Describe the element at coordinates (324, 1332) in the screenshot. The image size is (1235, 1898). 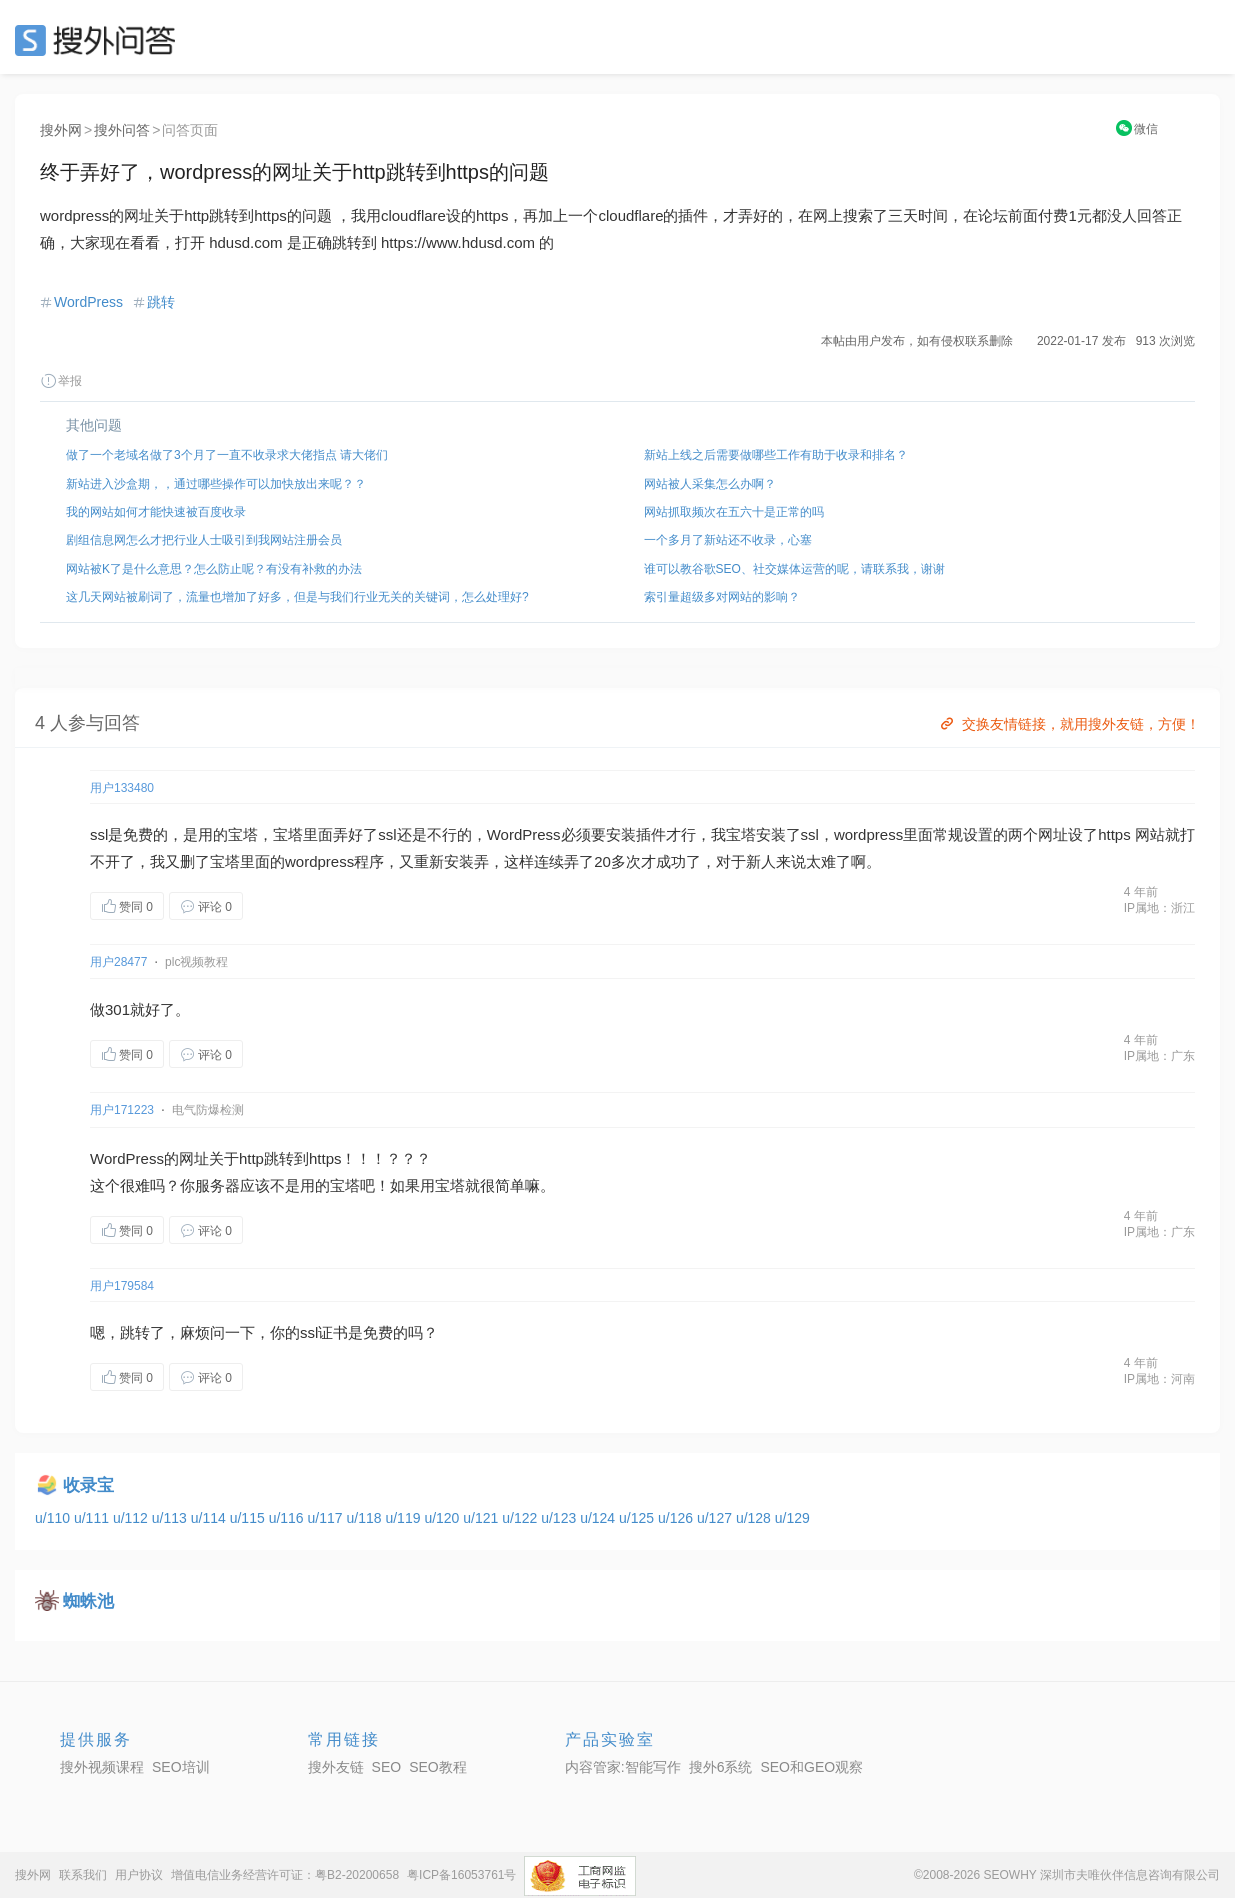
I see `ssl证书` at that location.